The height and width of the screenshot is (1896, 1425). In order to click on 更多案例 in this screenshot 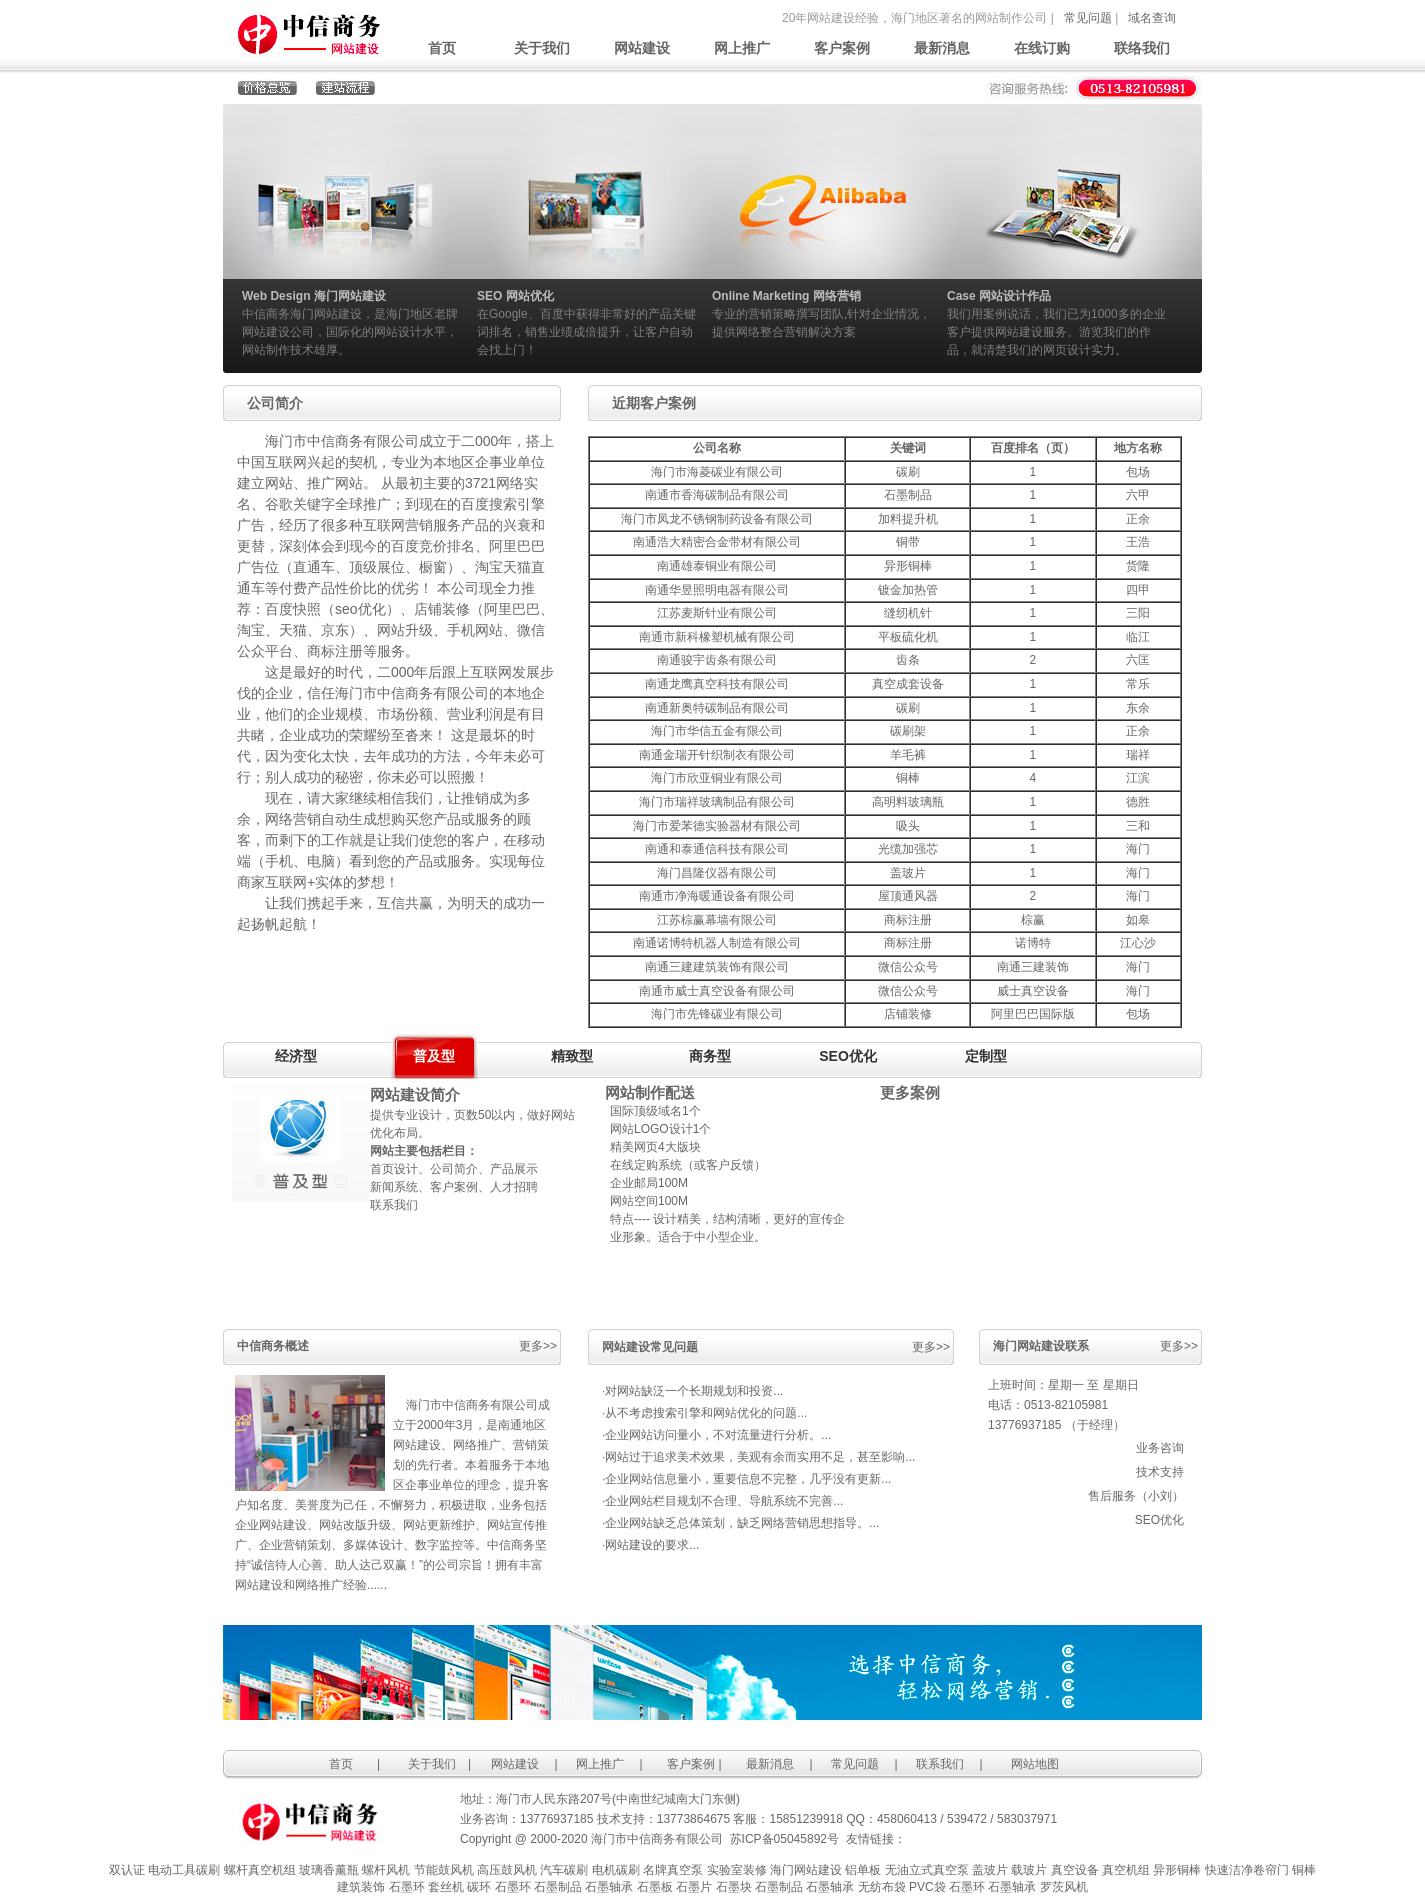, I will do `click(910, 1093)`.